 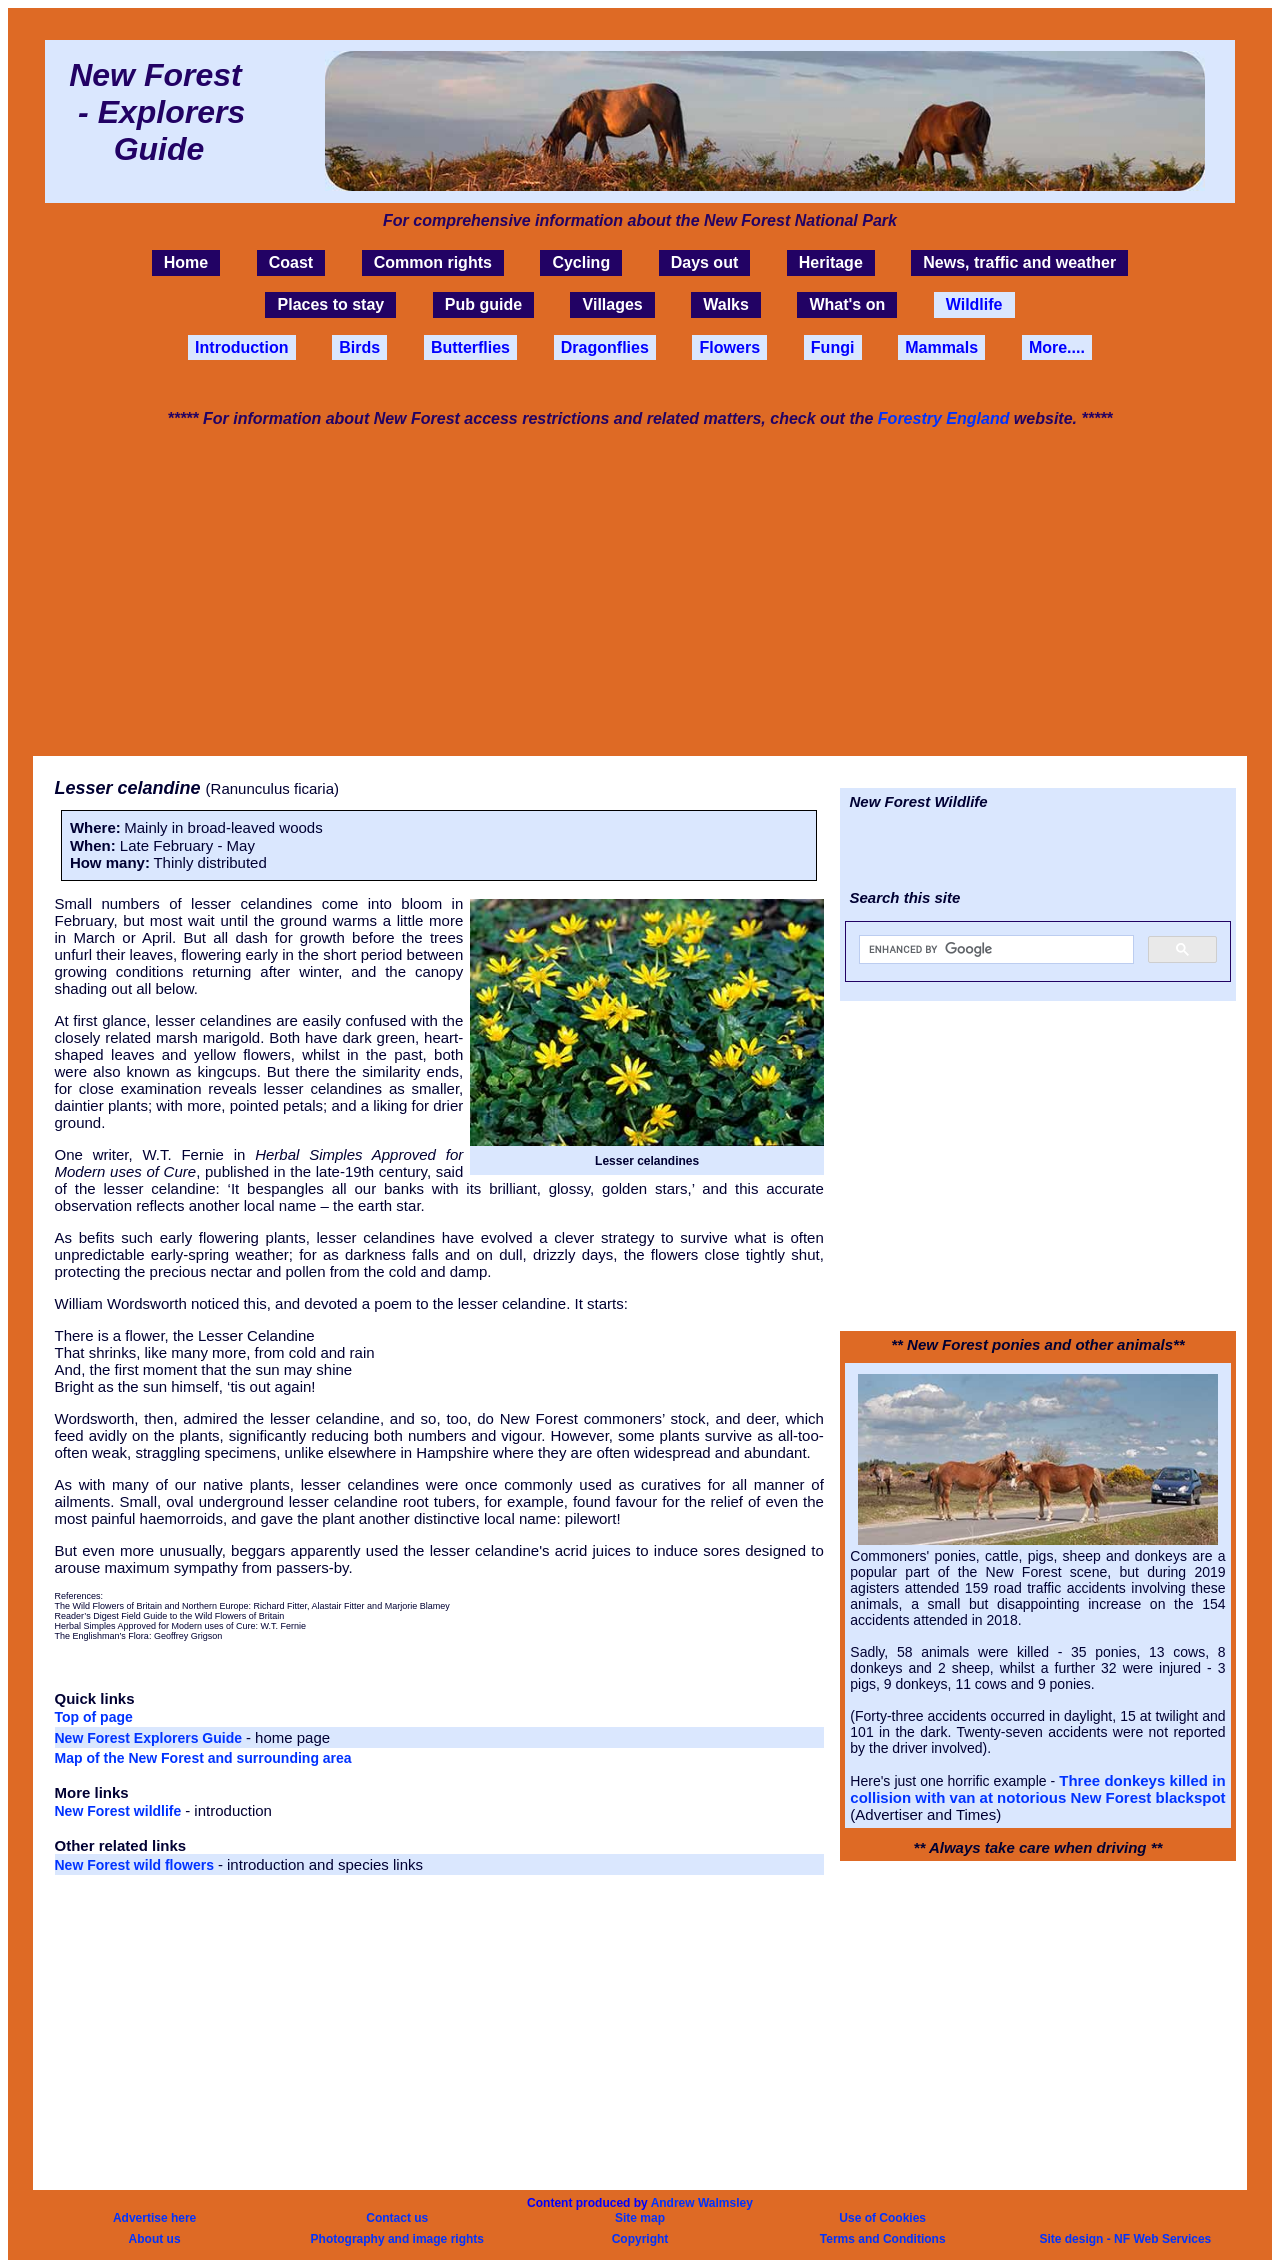 What do you see at coordinates (1125, 2239) in the screenshot?
I see `Site design - NF Web Services` at bounding box center [1125, 2239].